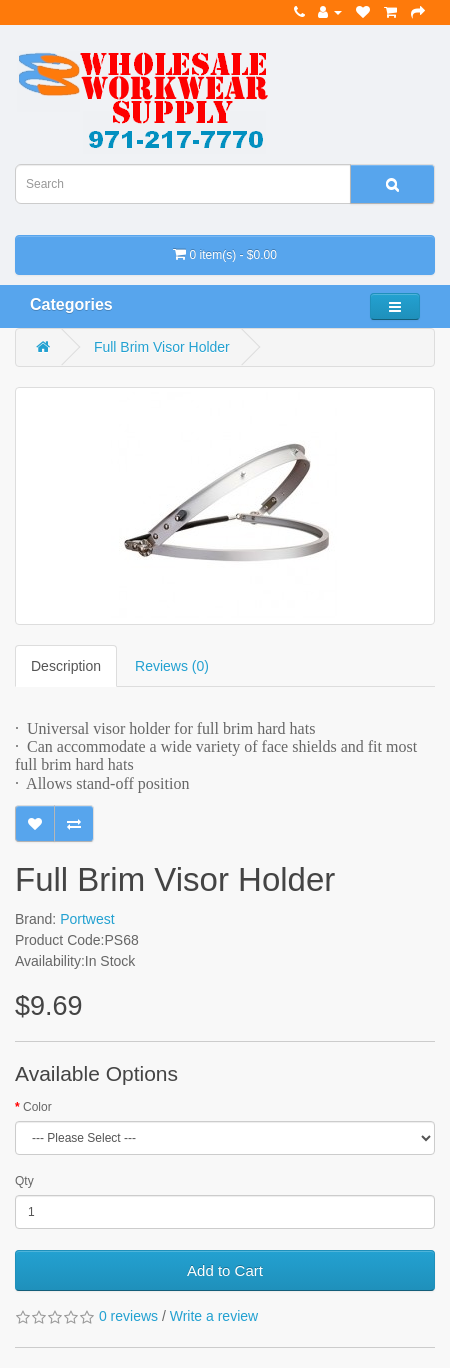 The image size is (450, 1368). Describe the element at coordinates (24, 1181) in the screenshot. I see `Qty` at that location.